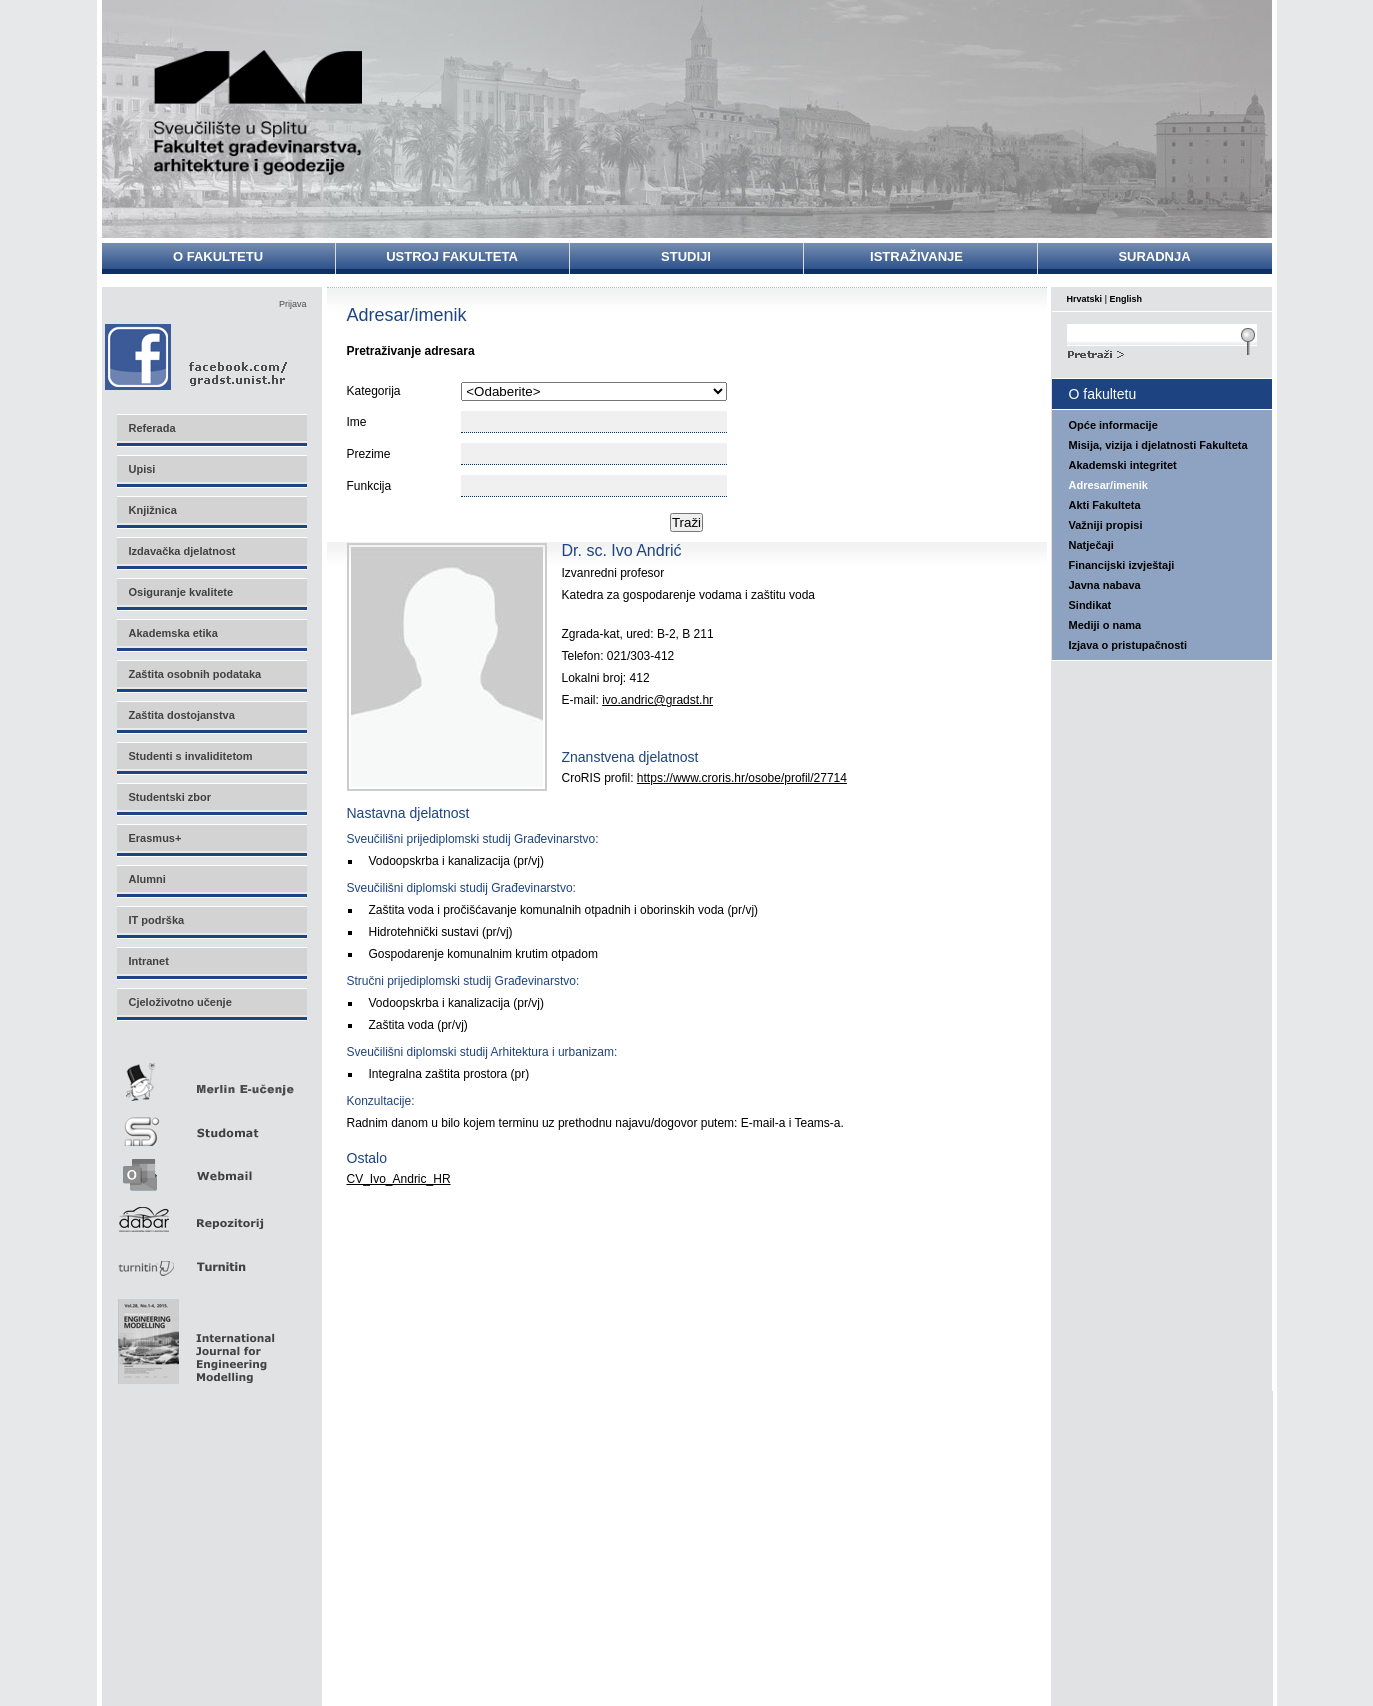  What do you see at coordinates (1105, 505) in the screenshot?
I see `Akti Fakulteta` at bounding box center [1105, 505].